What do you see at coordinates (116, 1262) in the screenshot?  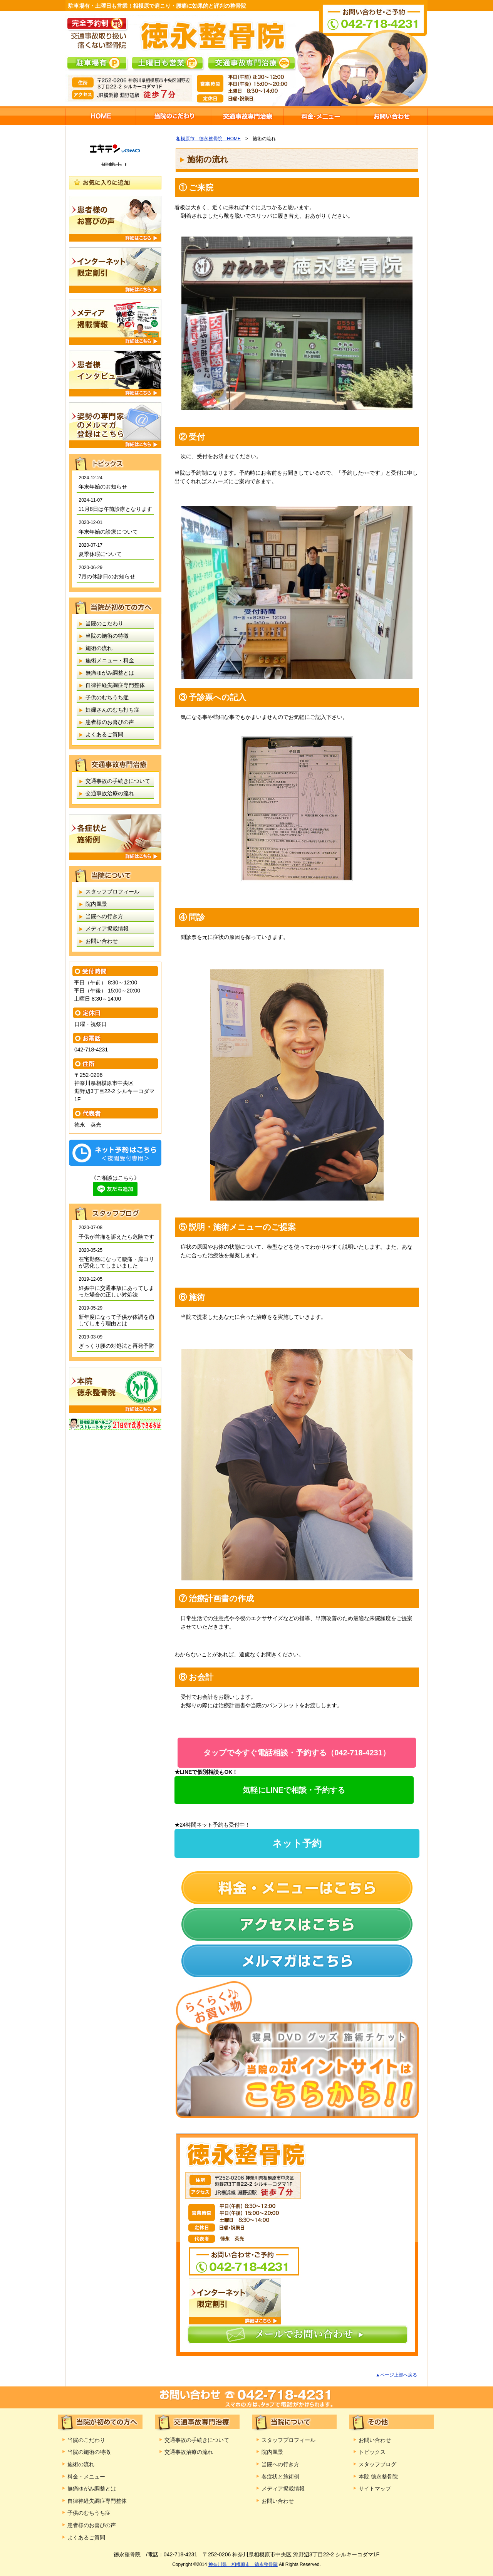 I see `在宅勤務になって腰痛・肩コリが悪化してしまいました` at bounding box center [116, 1262].